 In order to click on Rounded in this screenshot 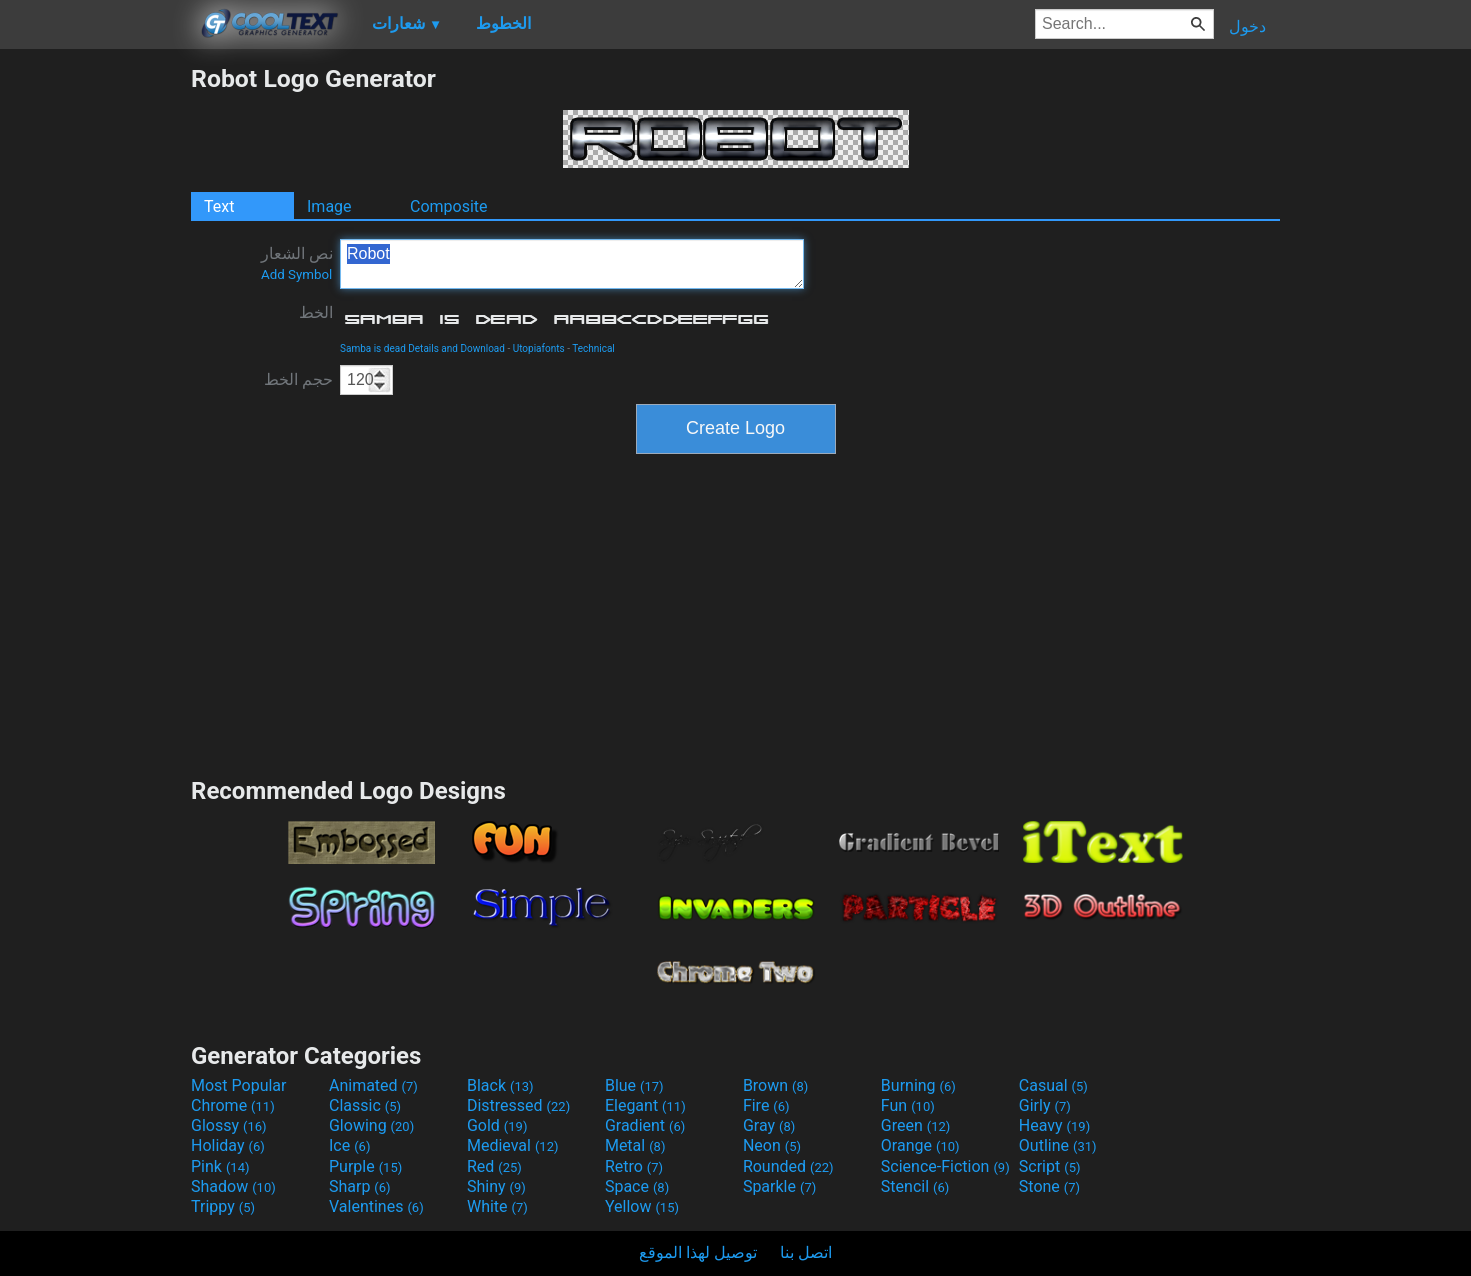, I will do `click(788, 1166)`.